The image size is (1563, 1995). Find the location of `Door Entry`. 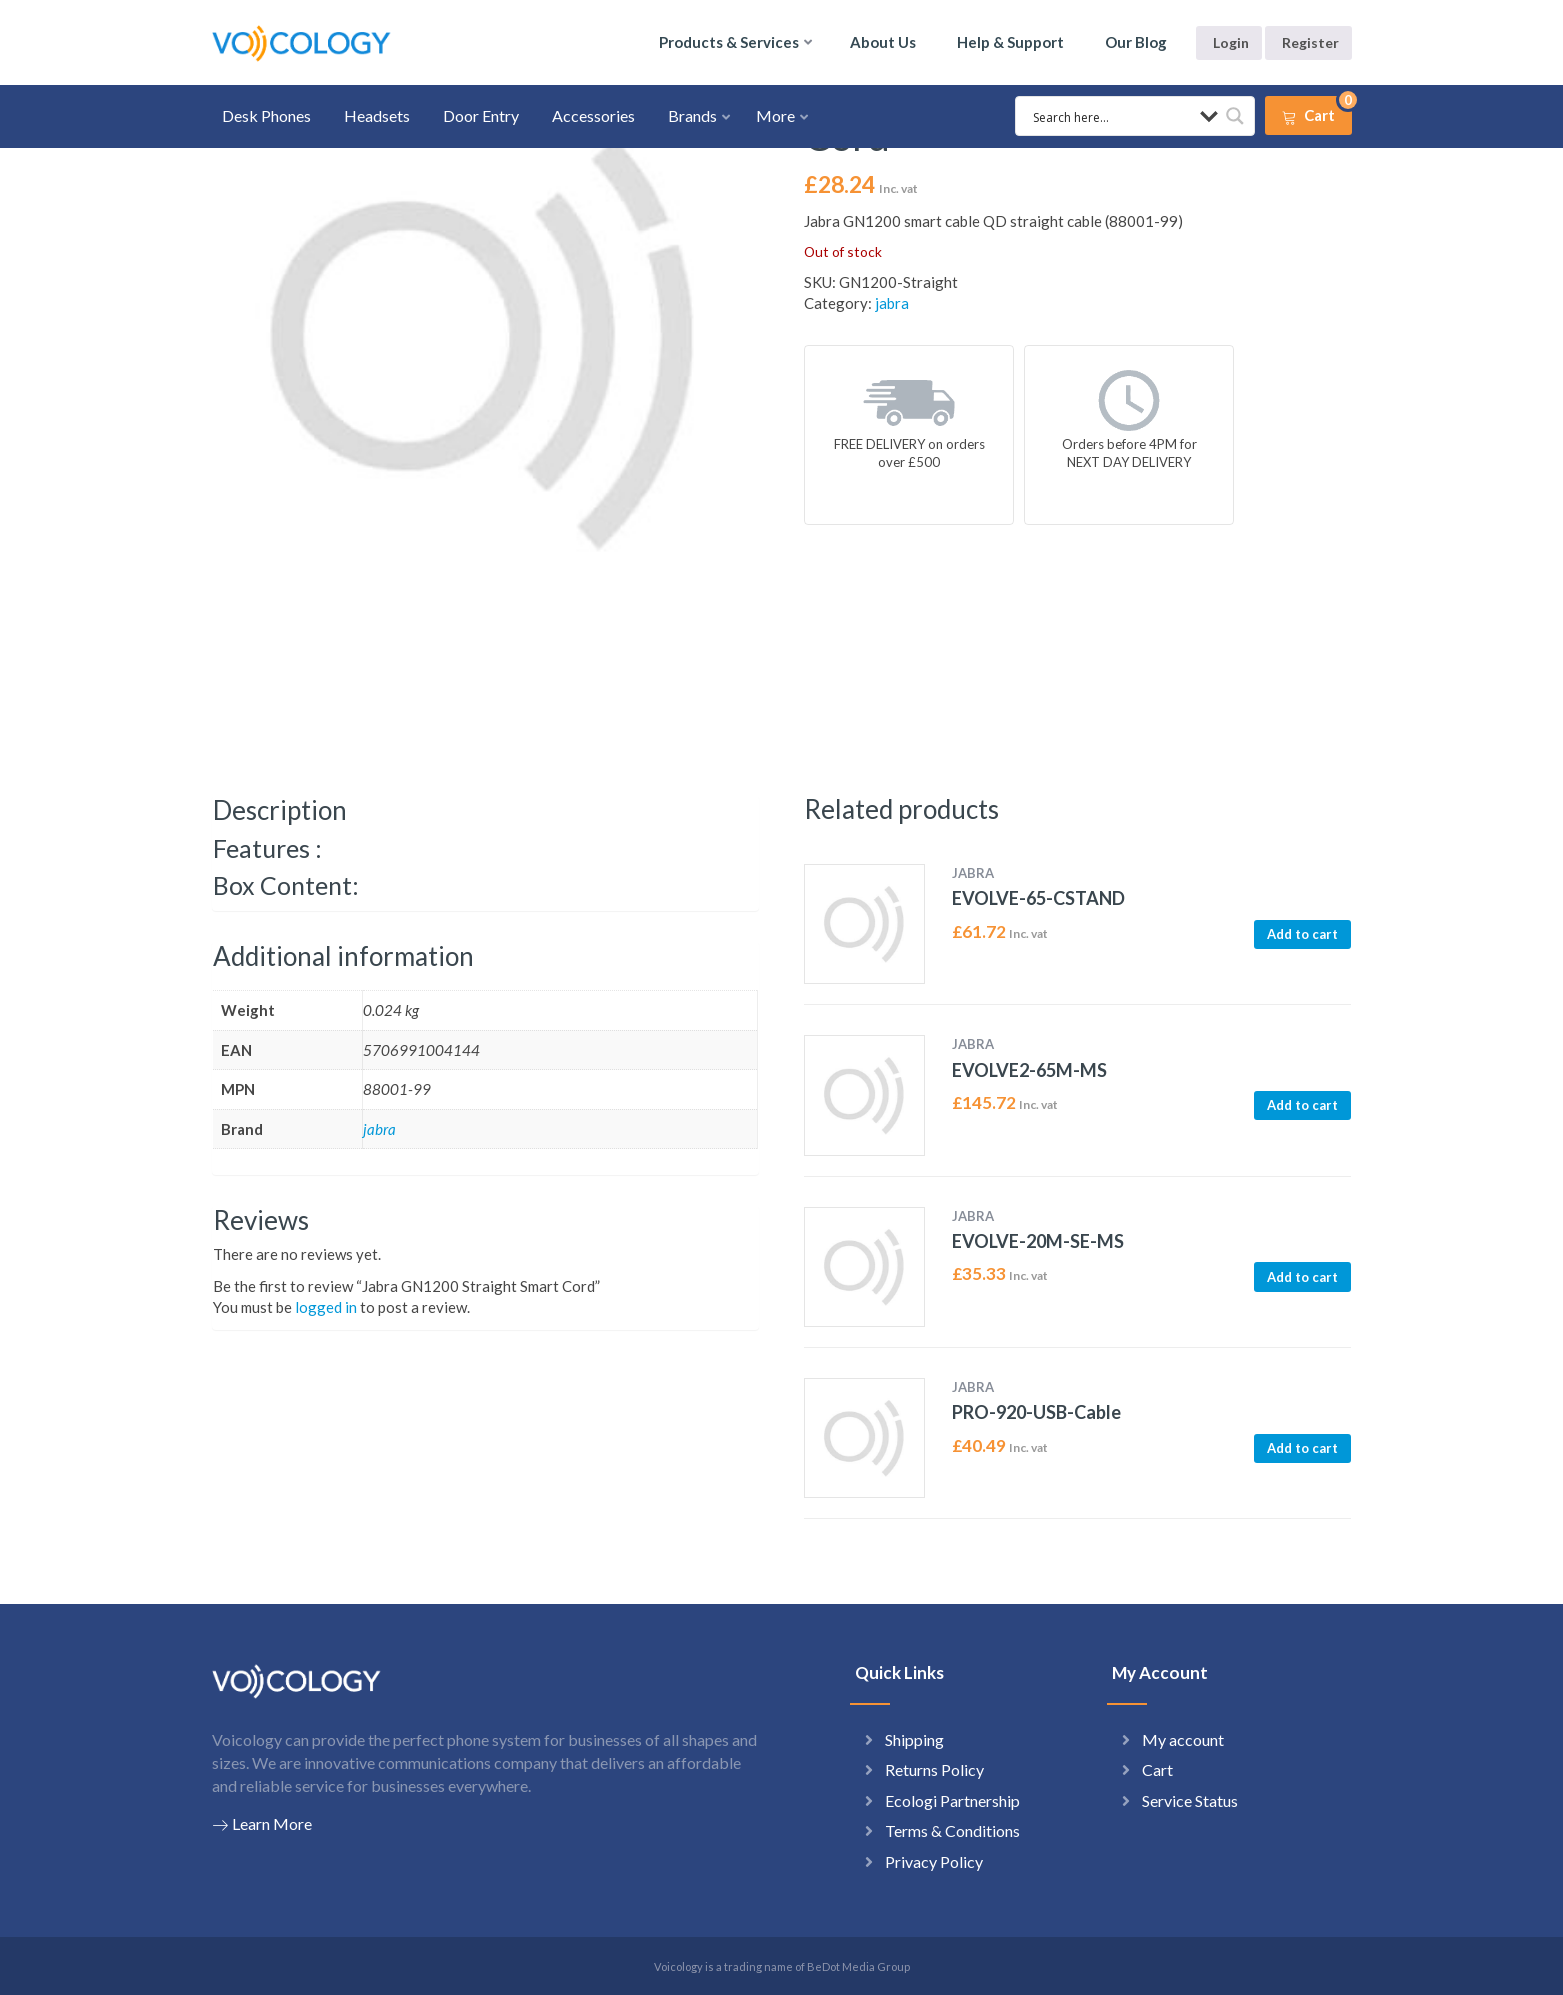

Door Entry is located at coordinates (481, 115).